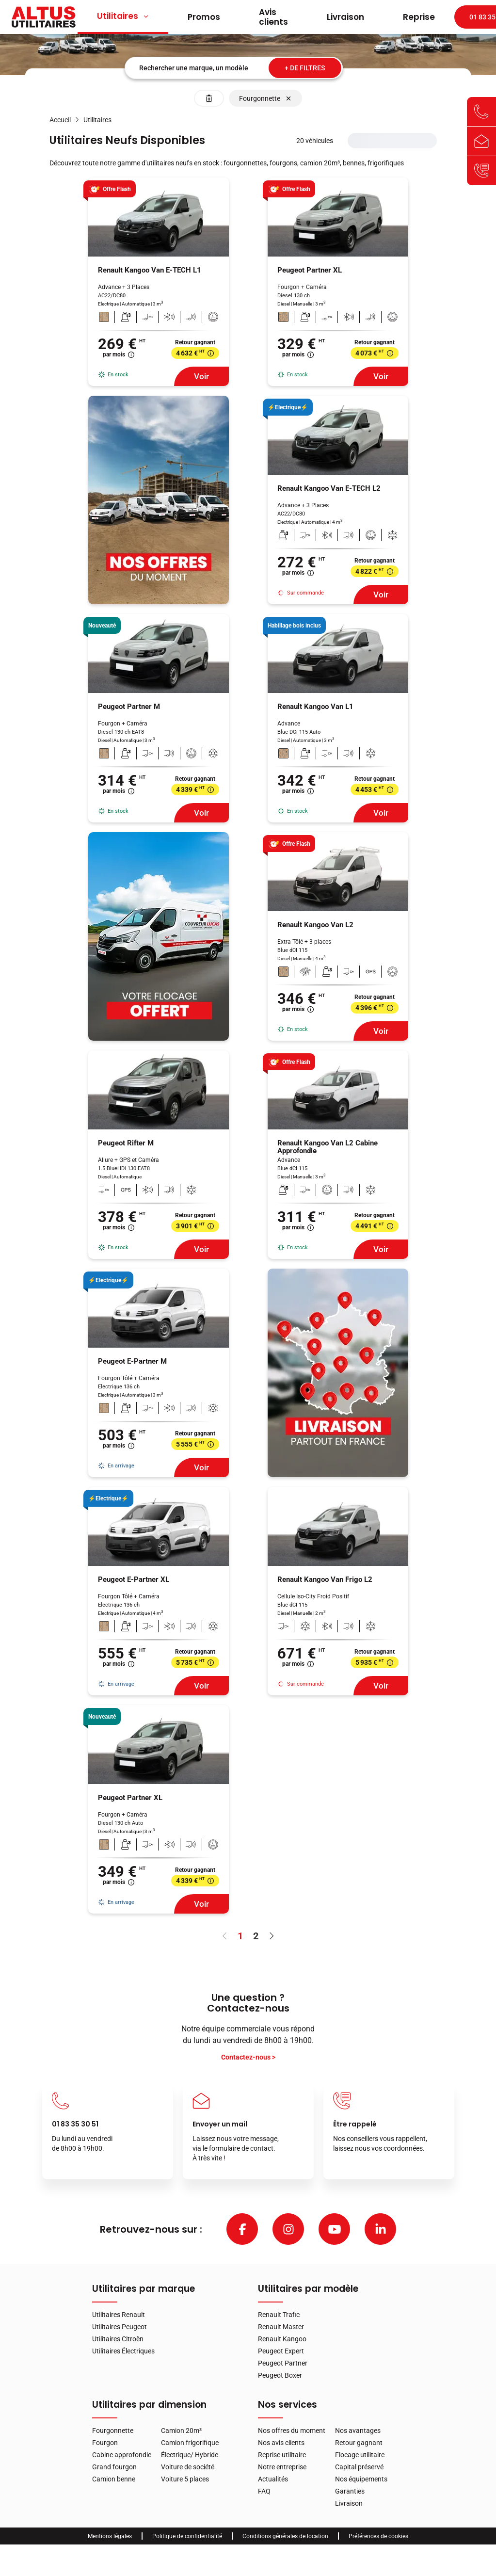  What do you see at coordinates (123, 16) in the screenshot?
I see `Utilitaires` at bounding box center [123, 16].